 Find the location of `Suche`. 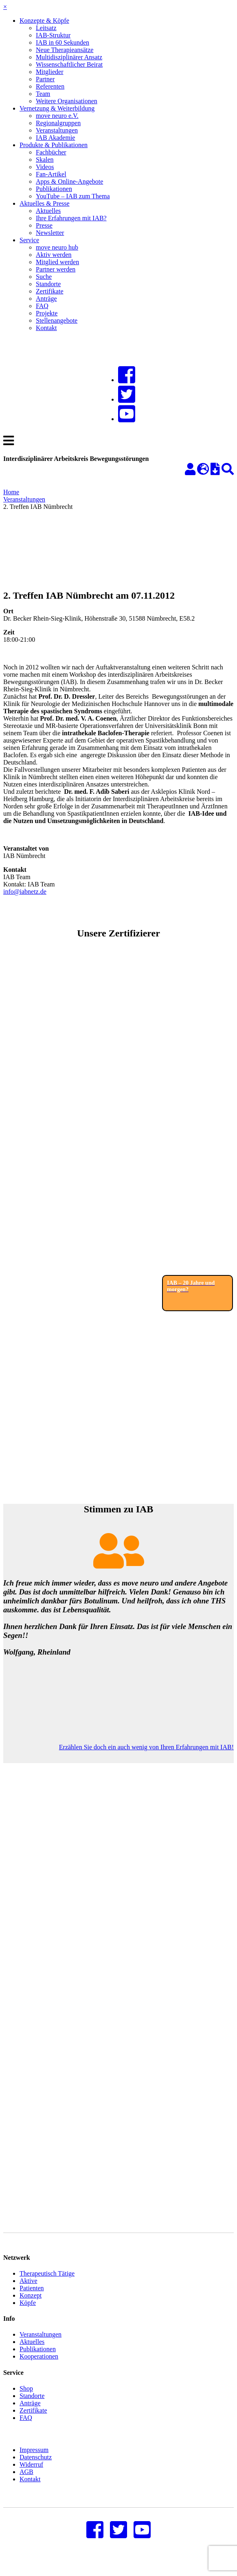

Suche is located at coordinates (44, 276).